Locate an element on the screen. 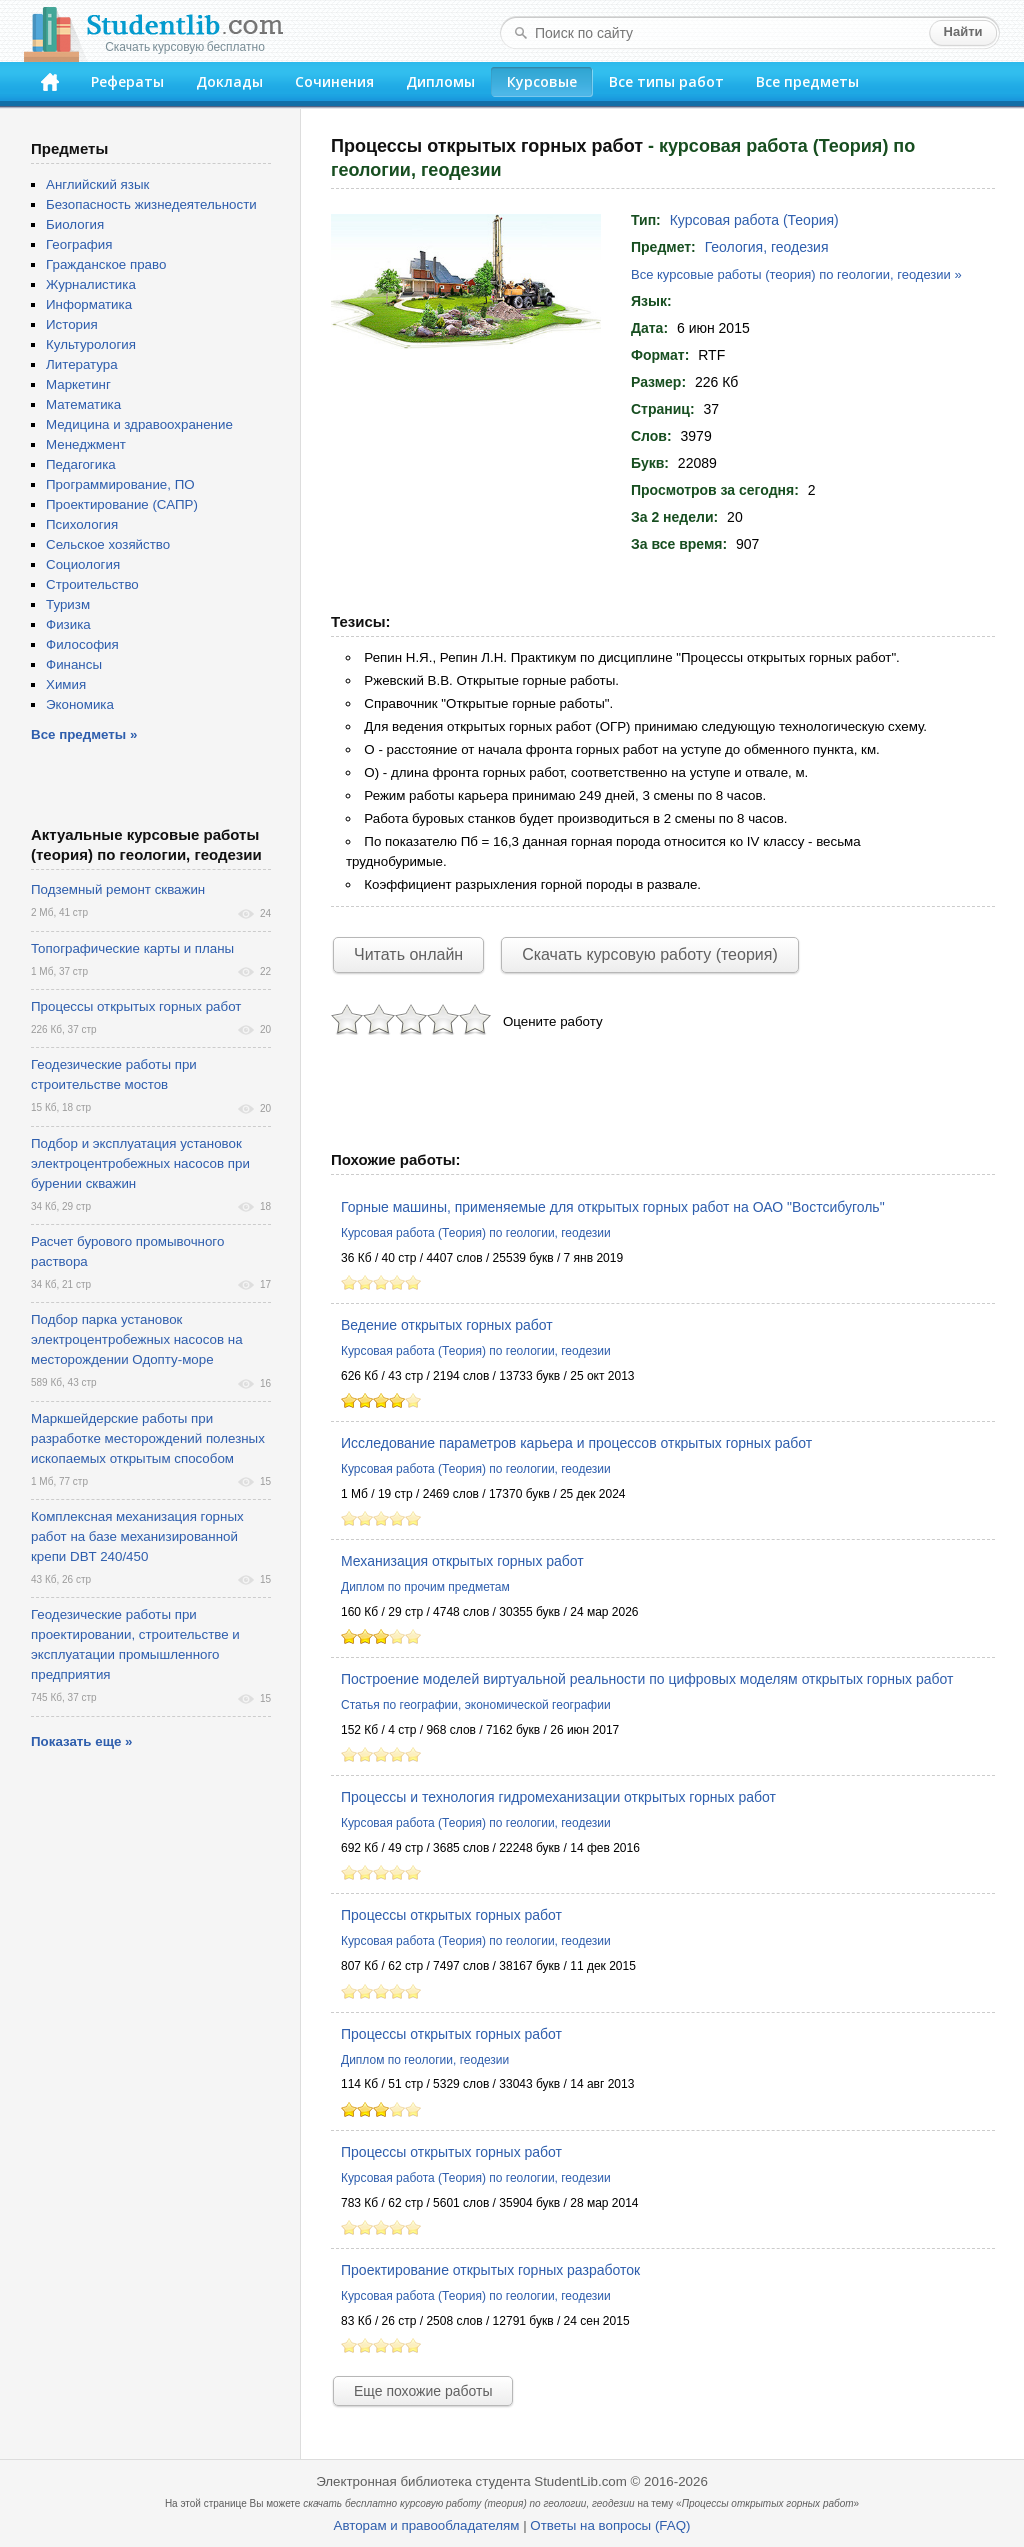  Читать онлайн is located at coordinates (408, 954).